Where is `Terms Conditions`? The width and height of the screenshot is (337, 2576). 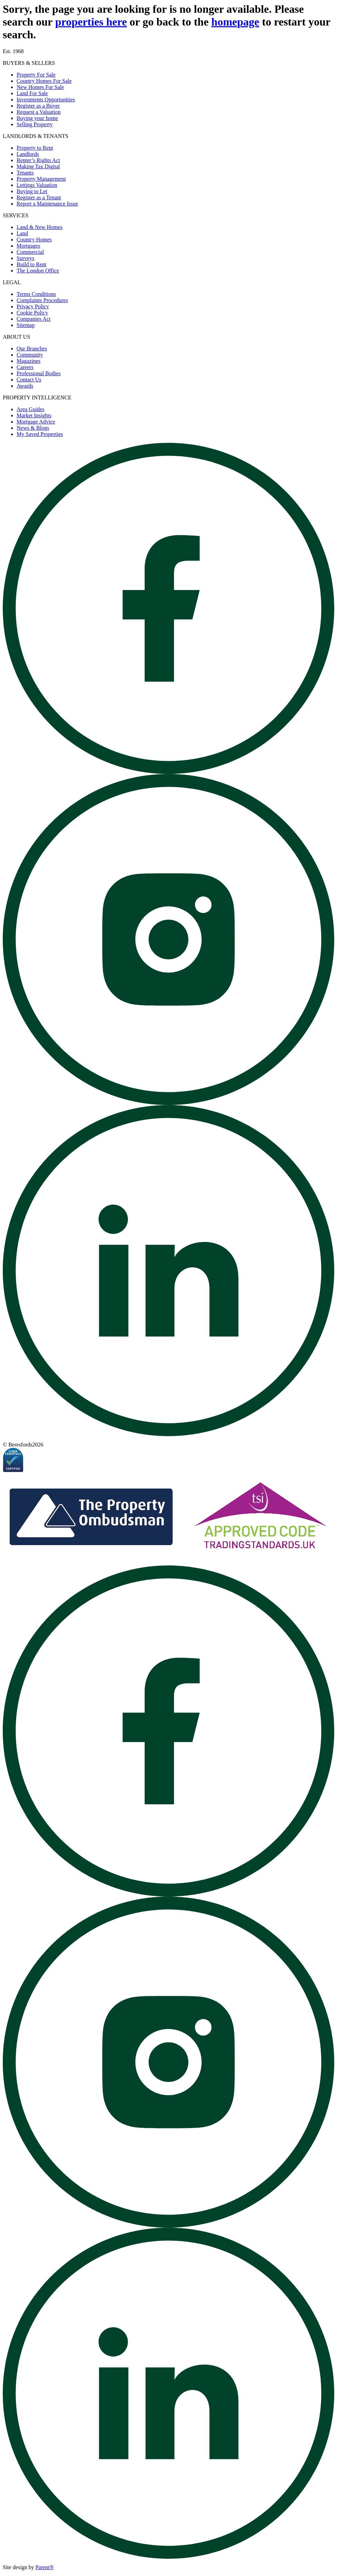
Terms Conditions is located at coordinates (36, 294).